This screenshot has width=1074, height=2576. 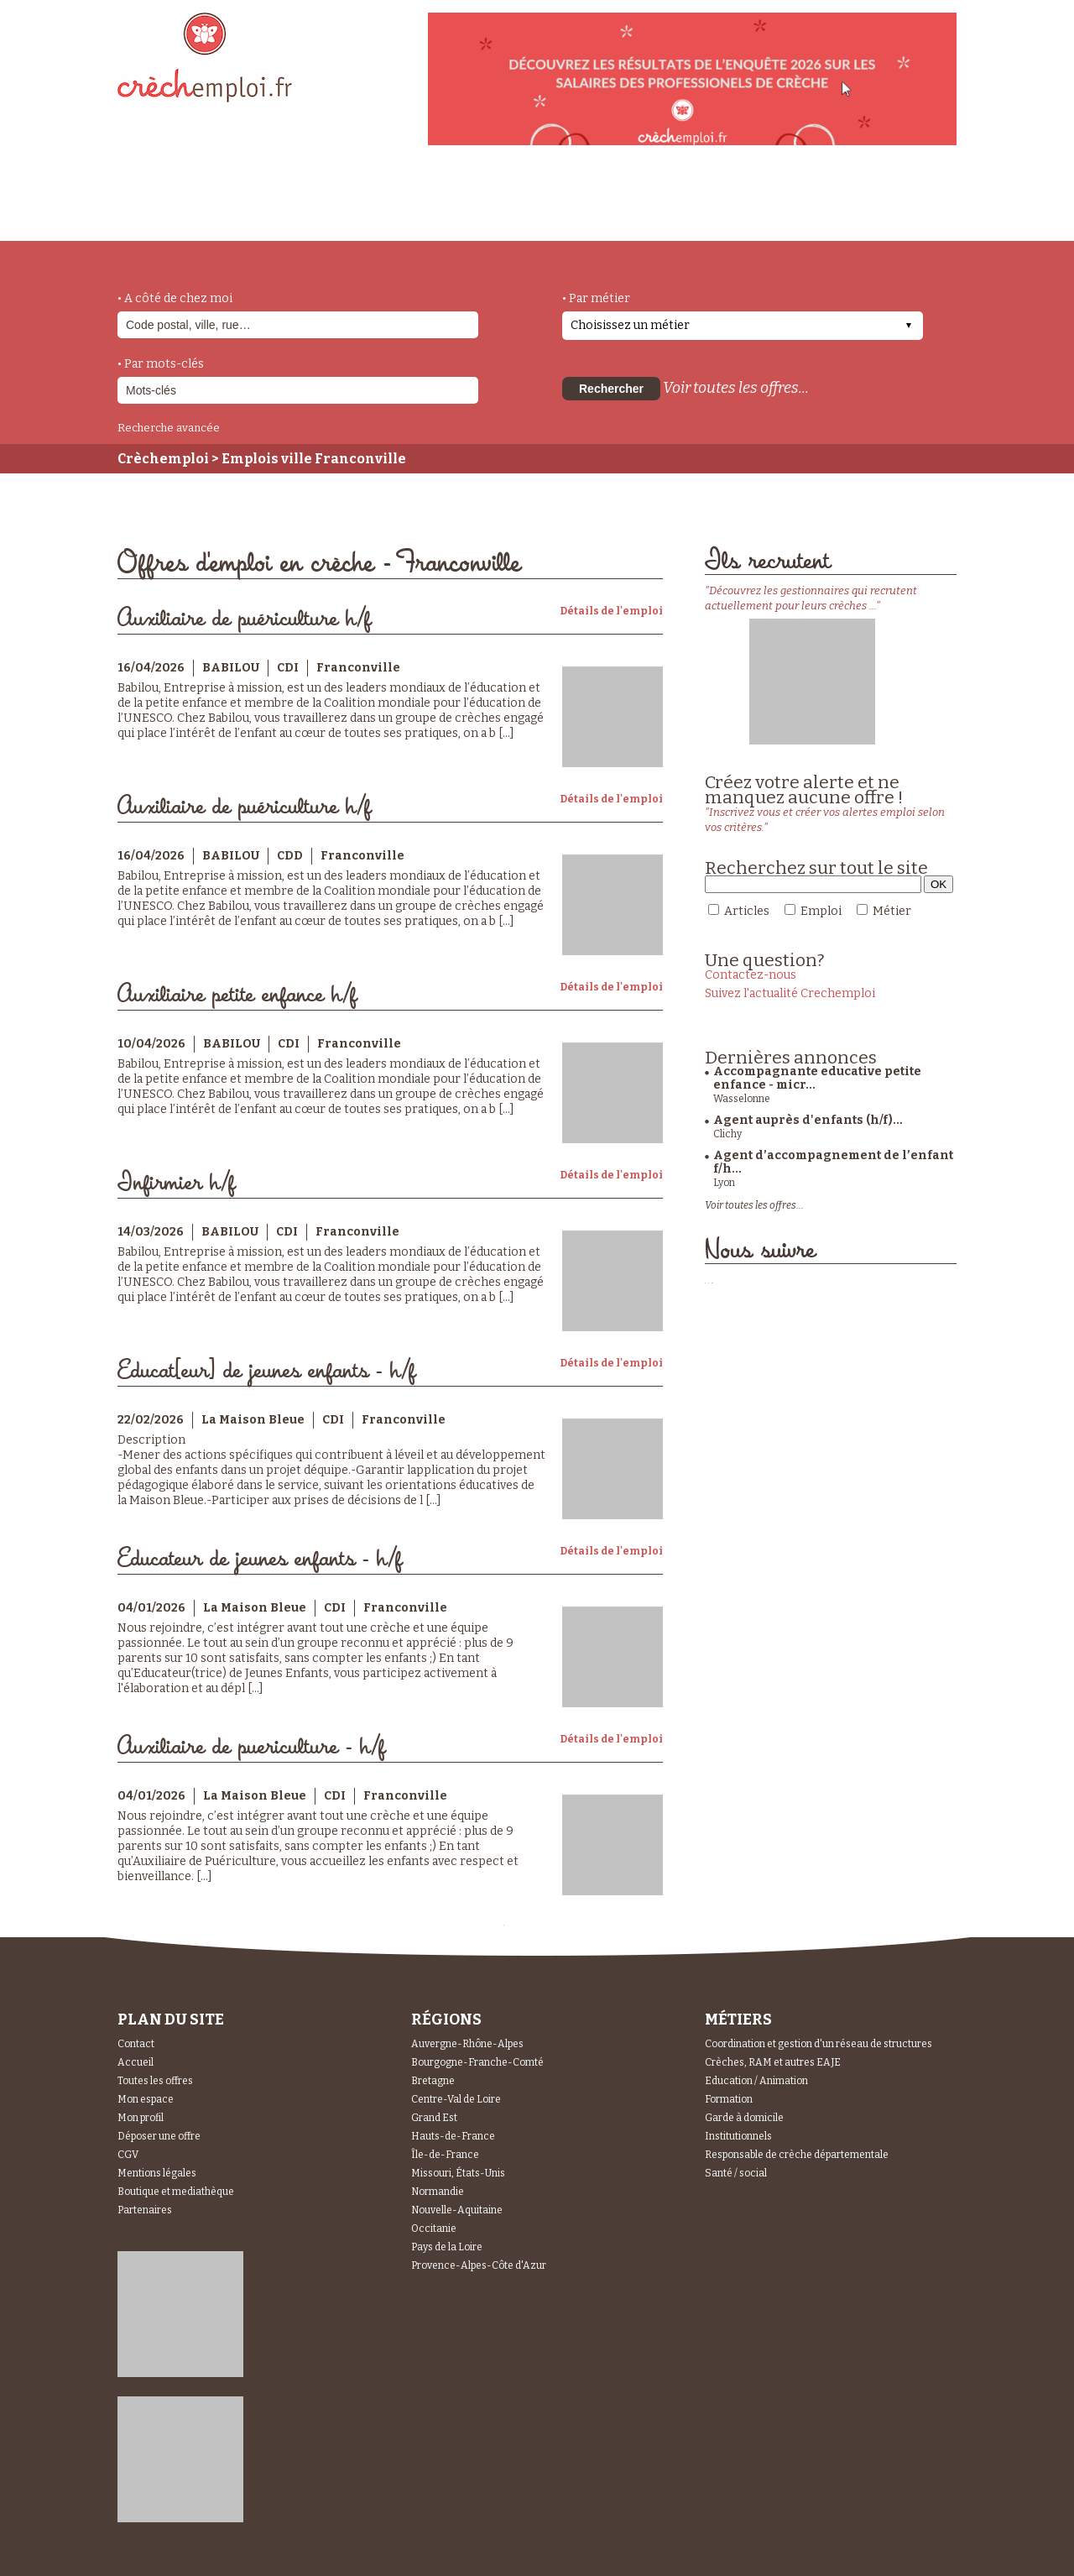 I want to click on Educateur de jeunes enfants - h/f, so click(x=259, y=1559).